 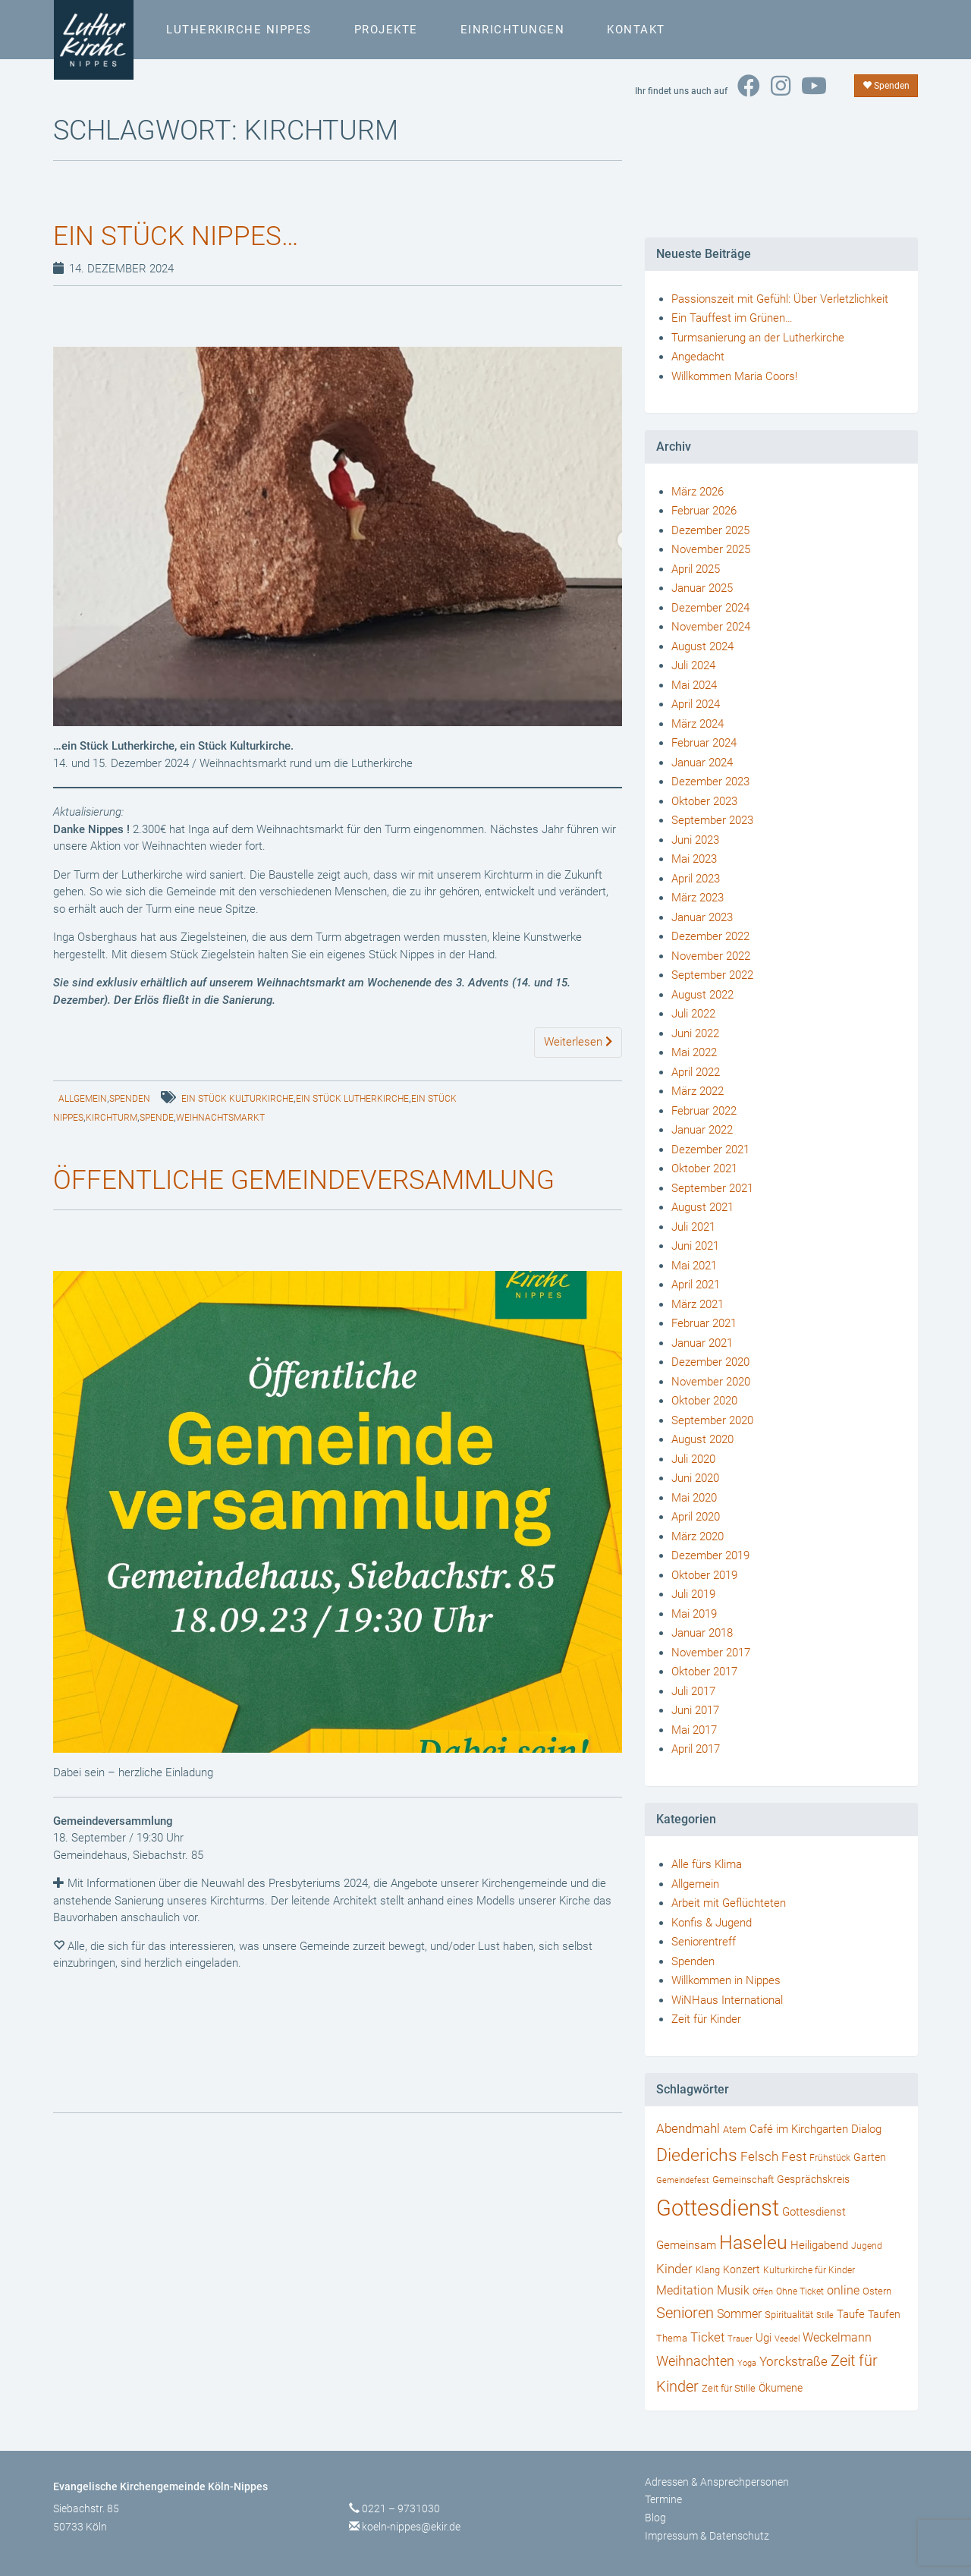 What do you see at coordinates (578, 1042) in the screenshot?
I see `Weiterlesen` at bounding box center [578, 1042].